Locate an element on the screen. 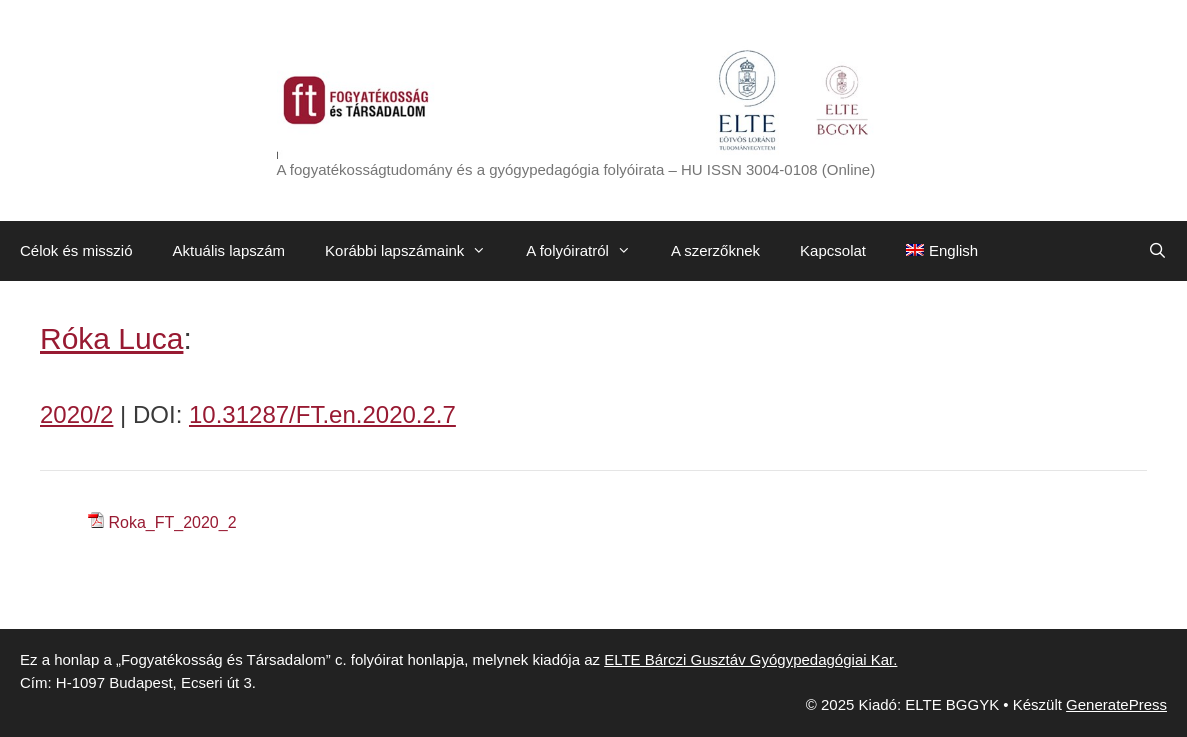 This screenshot has height=737, width=1187. Aktuális lapszám is located at coordinates (229, 250).